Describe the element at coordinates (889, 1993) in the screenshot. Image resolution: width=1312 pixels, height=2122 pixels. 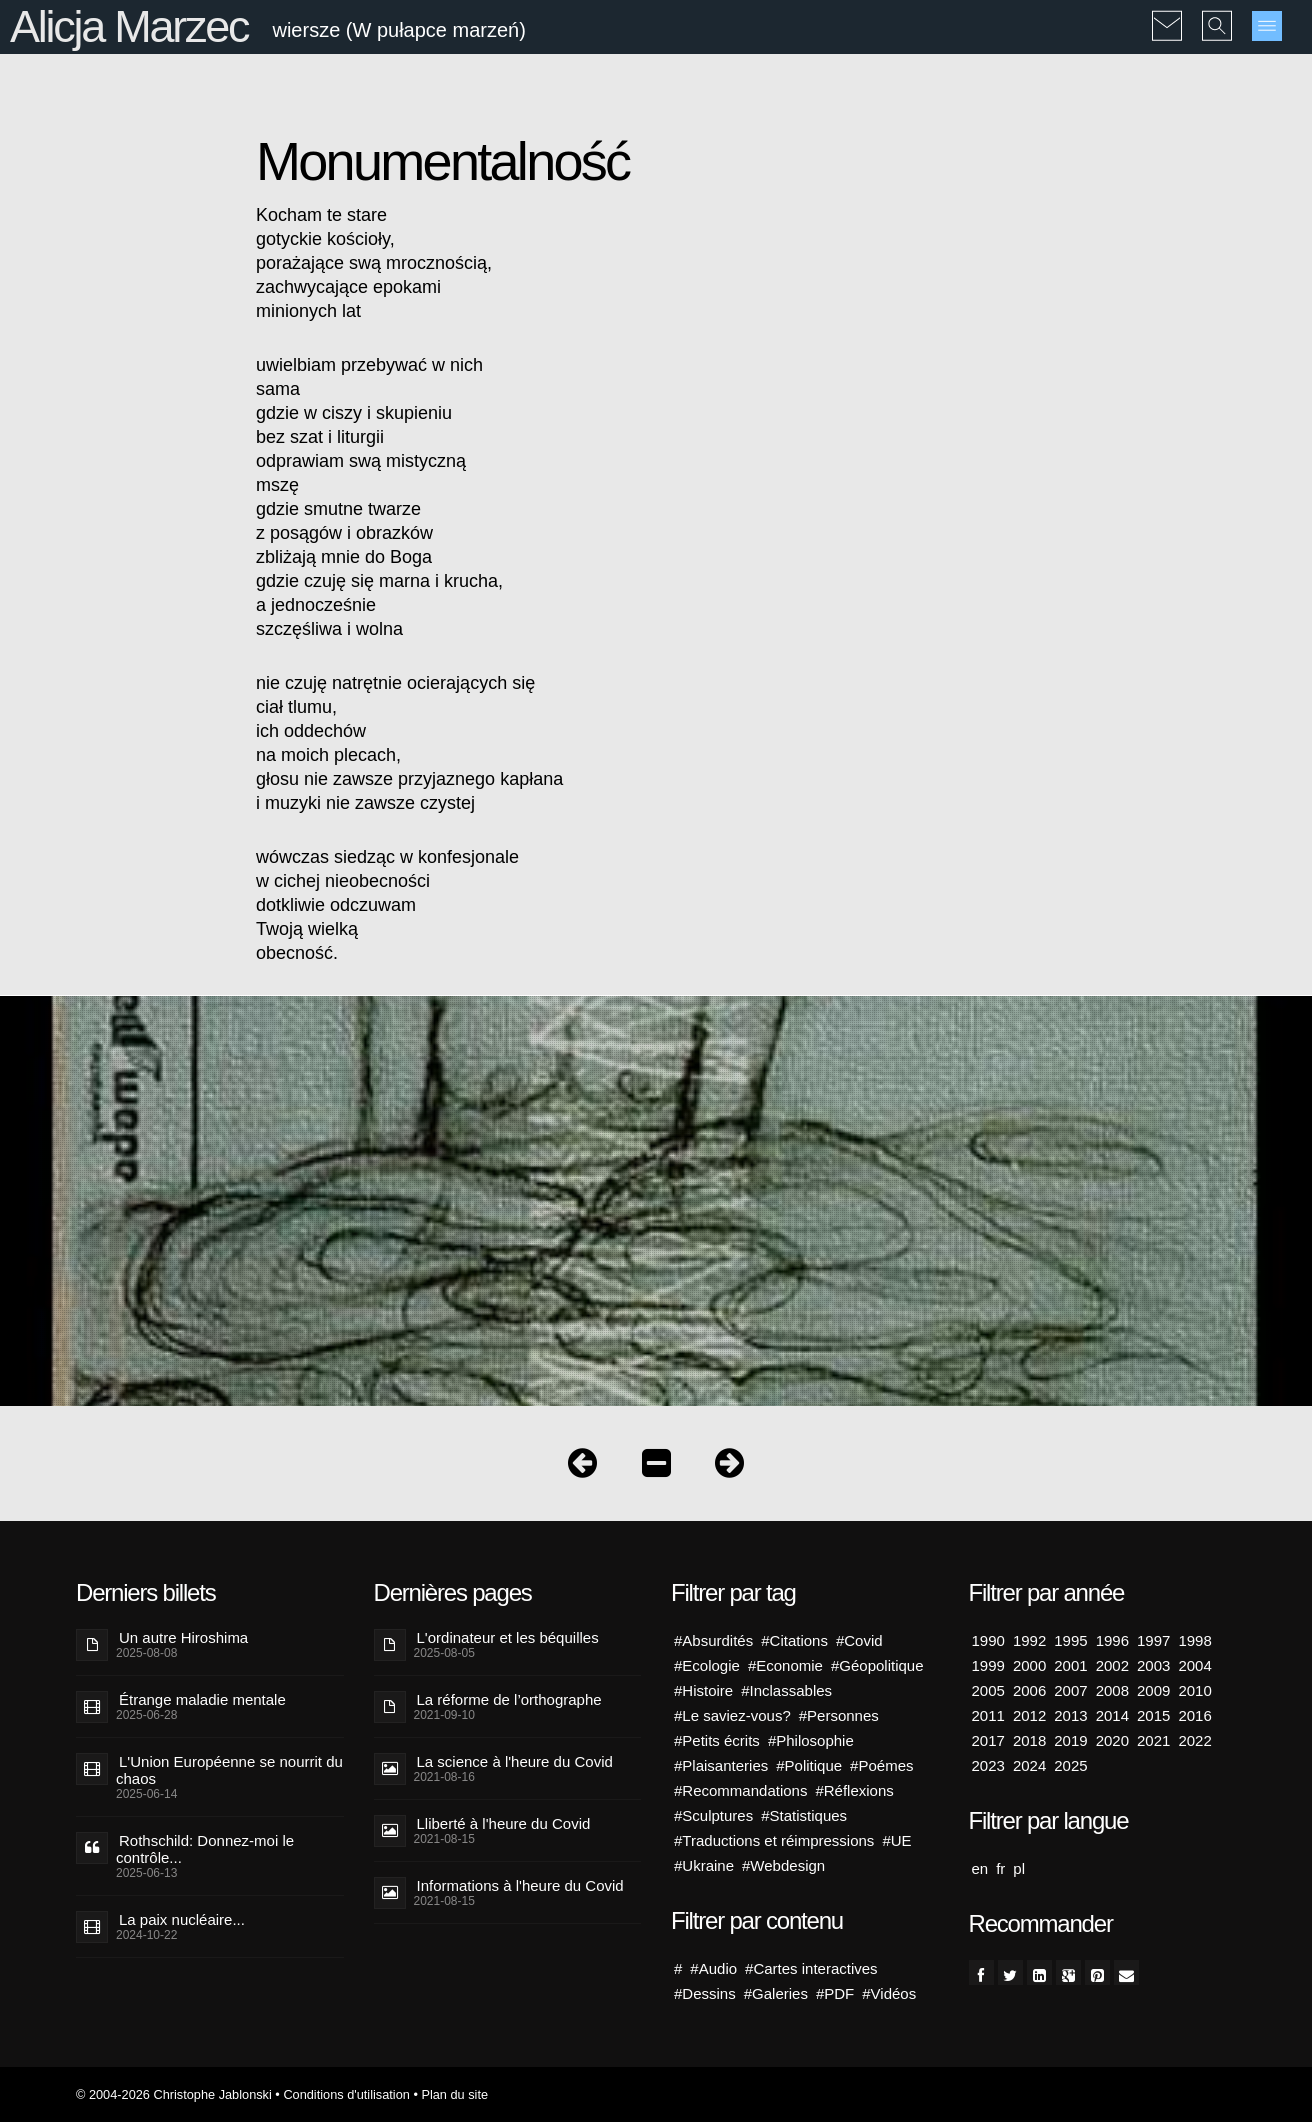
I see `#Vidéos` at that location.